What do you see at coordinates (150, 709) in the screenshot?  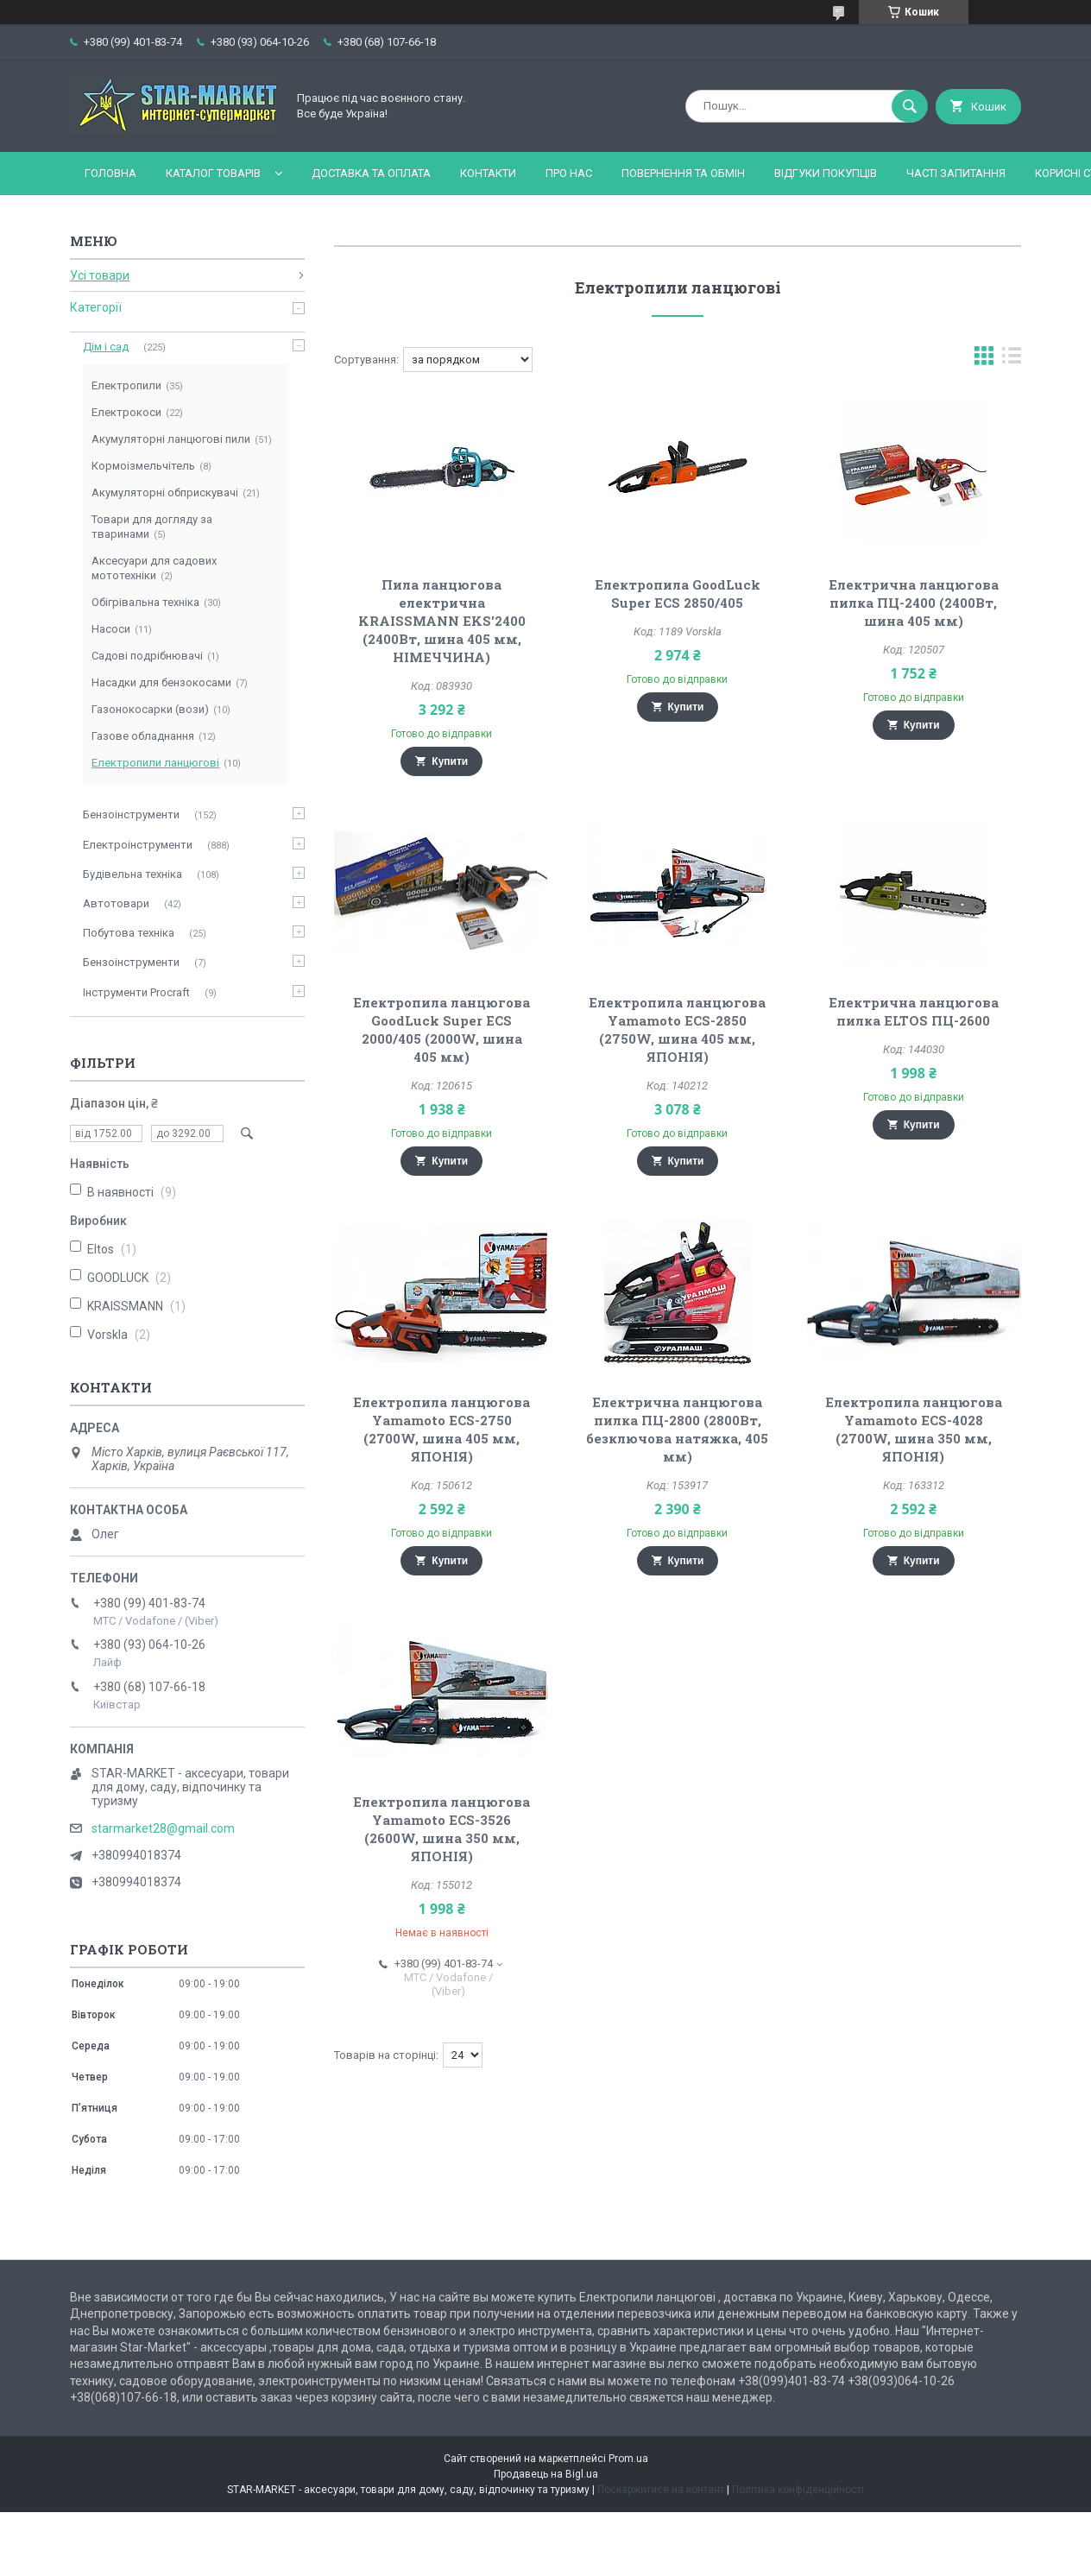 I see `Газонокосарки (вози)` at bounding box center [150, 709].